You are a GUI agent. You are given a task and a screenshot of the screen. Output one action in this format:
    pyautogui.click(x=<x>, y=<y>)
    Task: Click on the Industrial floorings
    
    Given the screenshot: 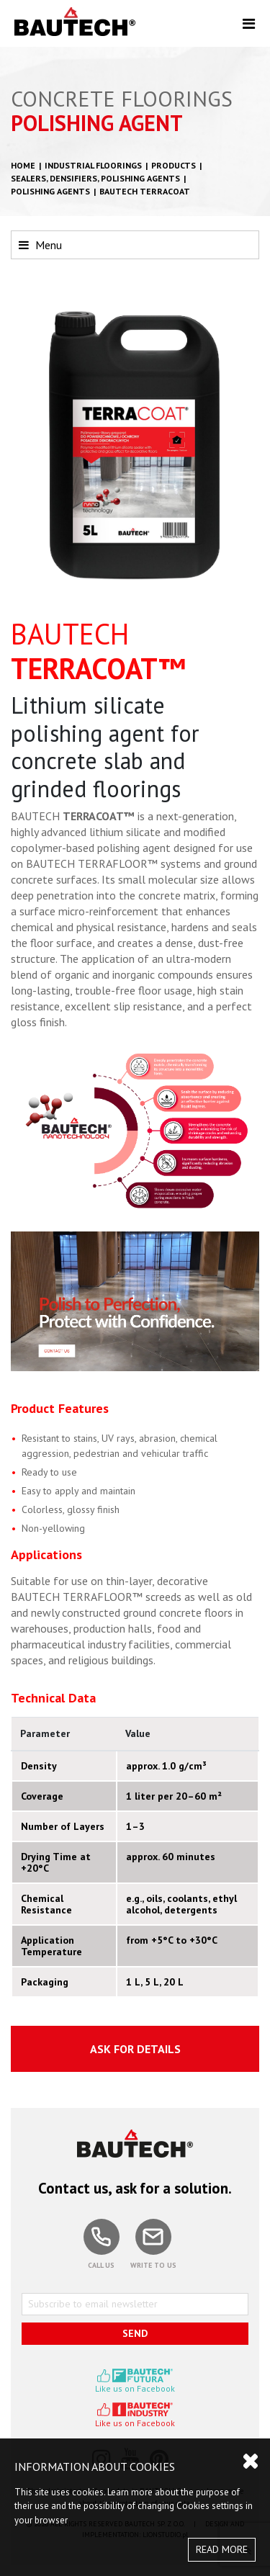 What is the action you would take?
    pyautogui.click(x=93, y=165)
    